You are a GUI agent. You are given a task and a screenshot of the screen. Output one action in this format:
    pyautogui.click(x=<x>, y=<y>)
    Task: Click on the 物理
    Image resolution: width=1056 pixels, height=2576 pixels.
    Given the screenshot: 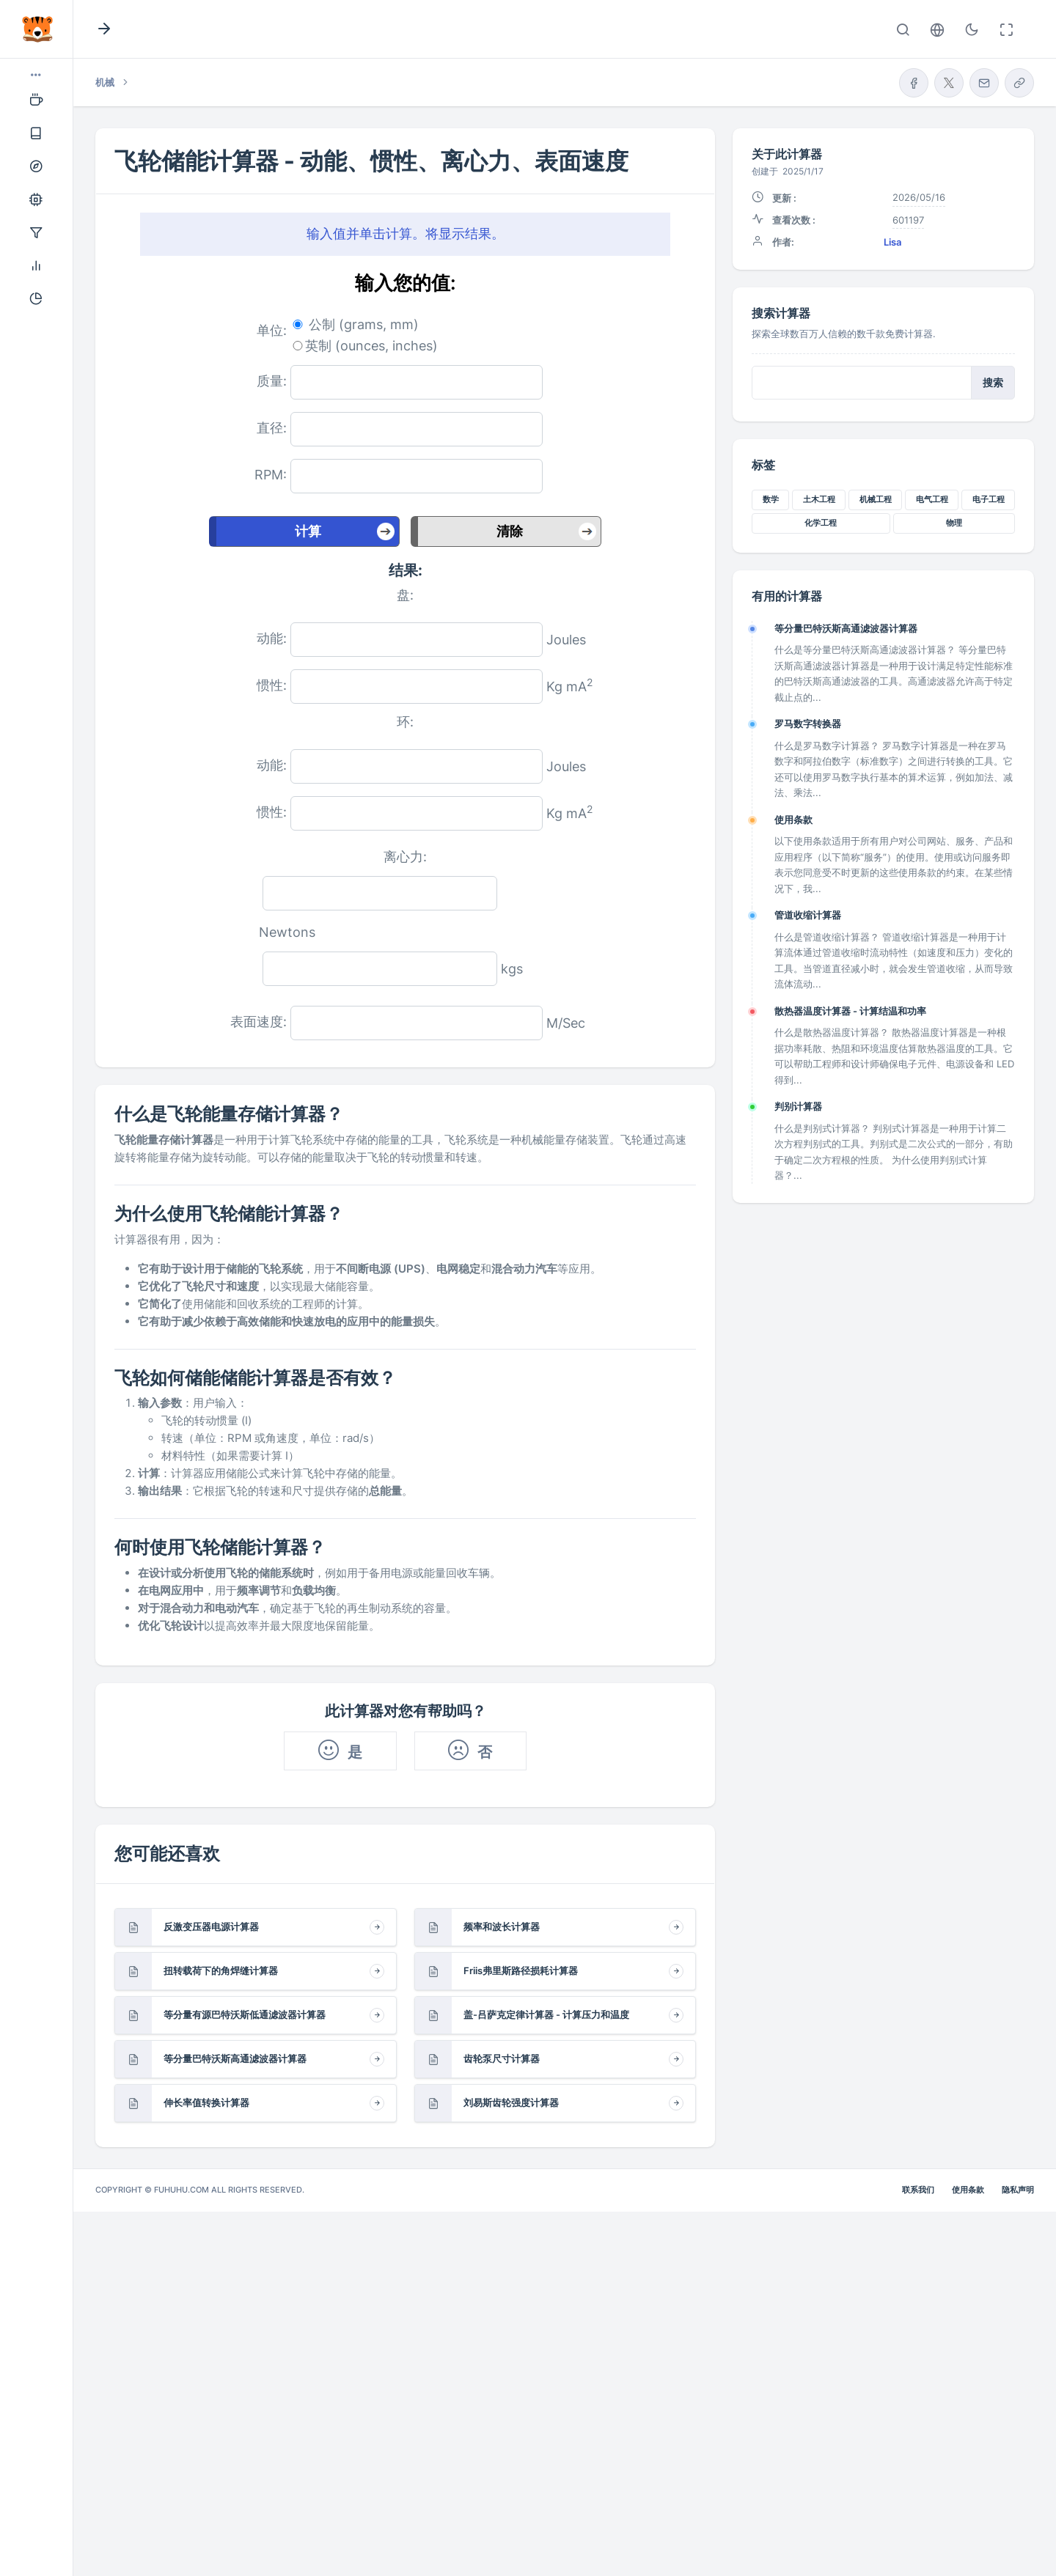 What is the action you would take?
    pyautogui.click(x=954, y=523)
    